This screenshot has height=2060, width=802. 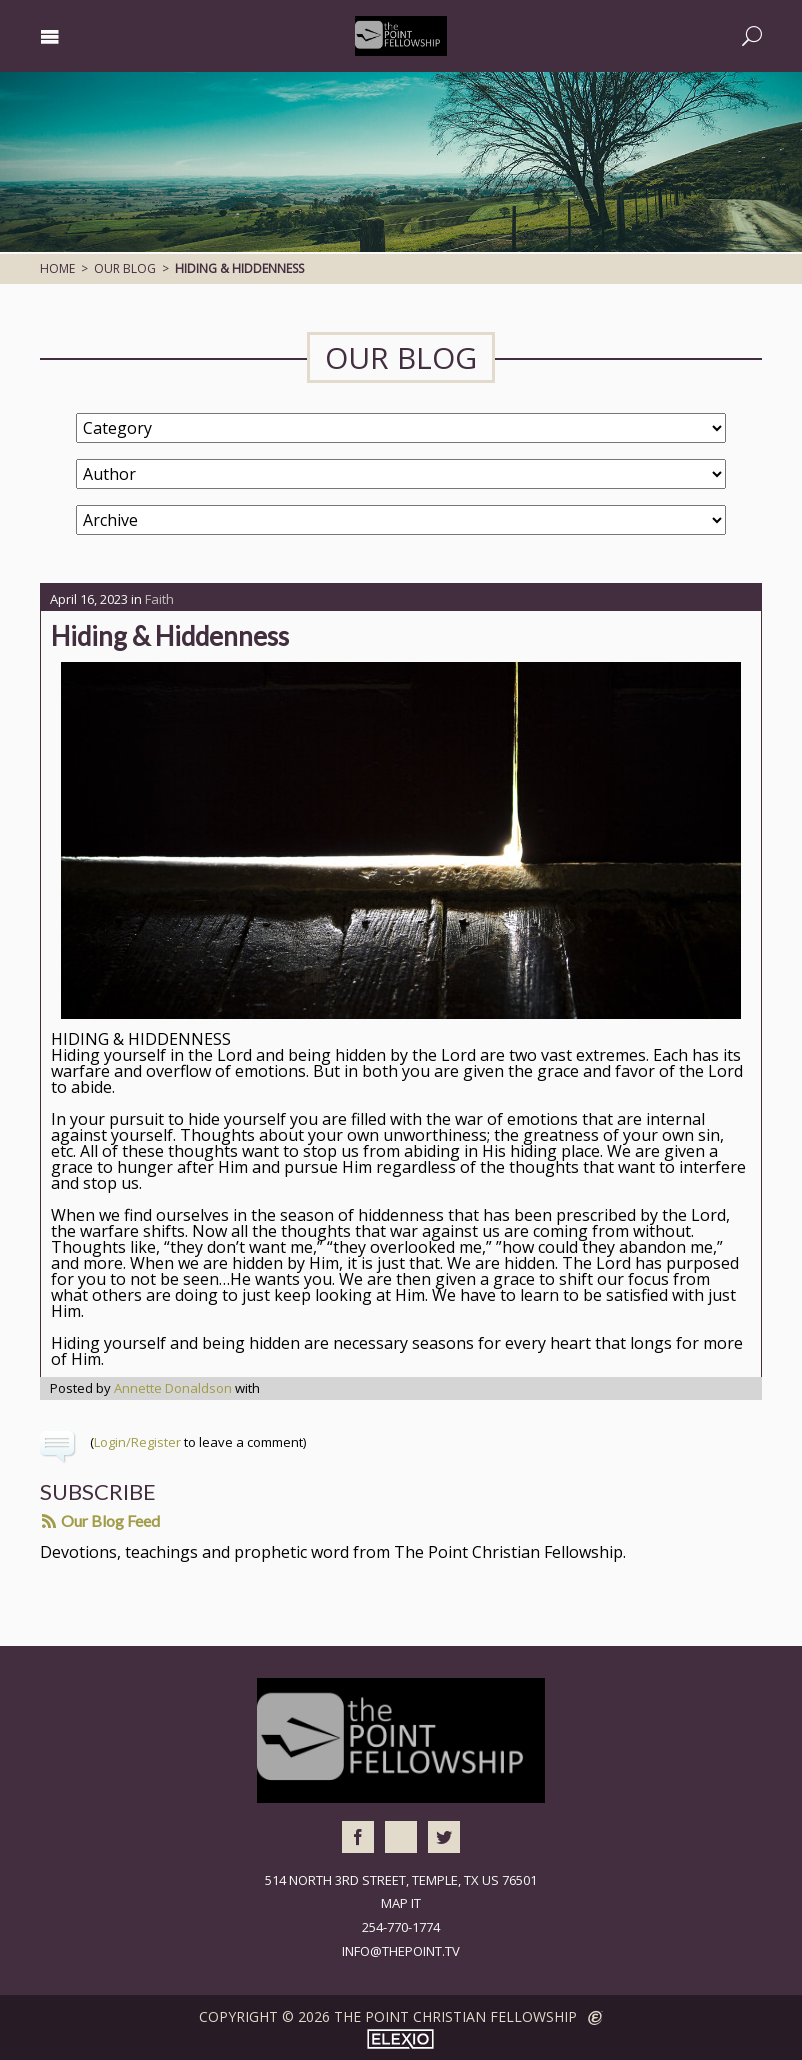 What do you see at coordinates (101, 1520) in the screenshot?
I see `Our Blog Feed` at bounding box center [101, 1520].